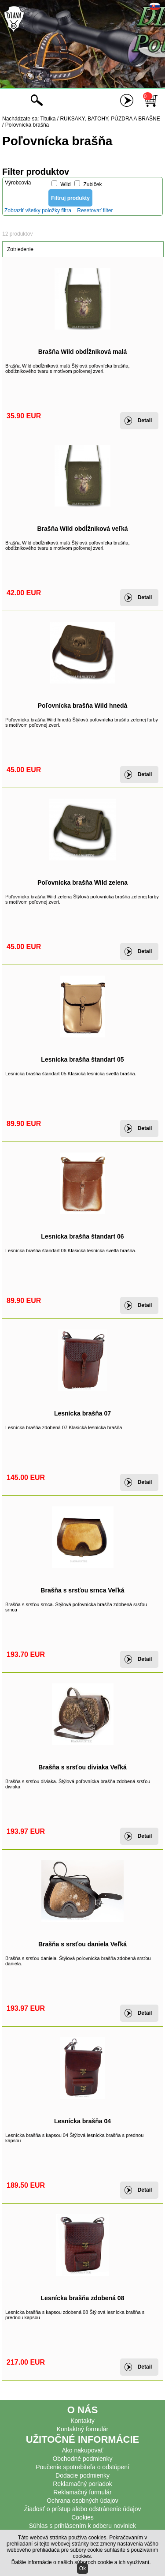 This screenshot has width=165, height=2576. What do you see at coordinates (48, 119) in the screenshot?
I see `Titulka` at bounding box center [48, 119].